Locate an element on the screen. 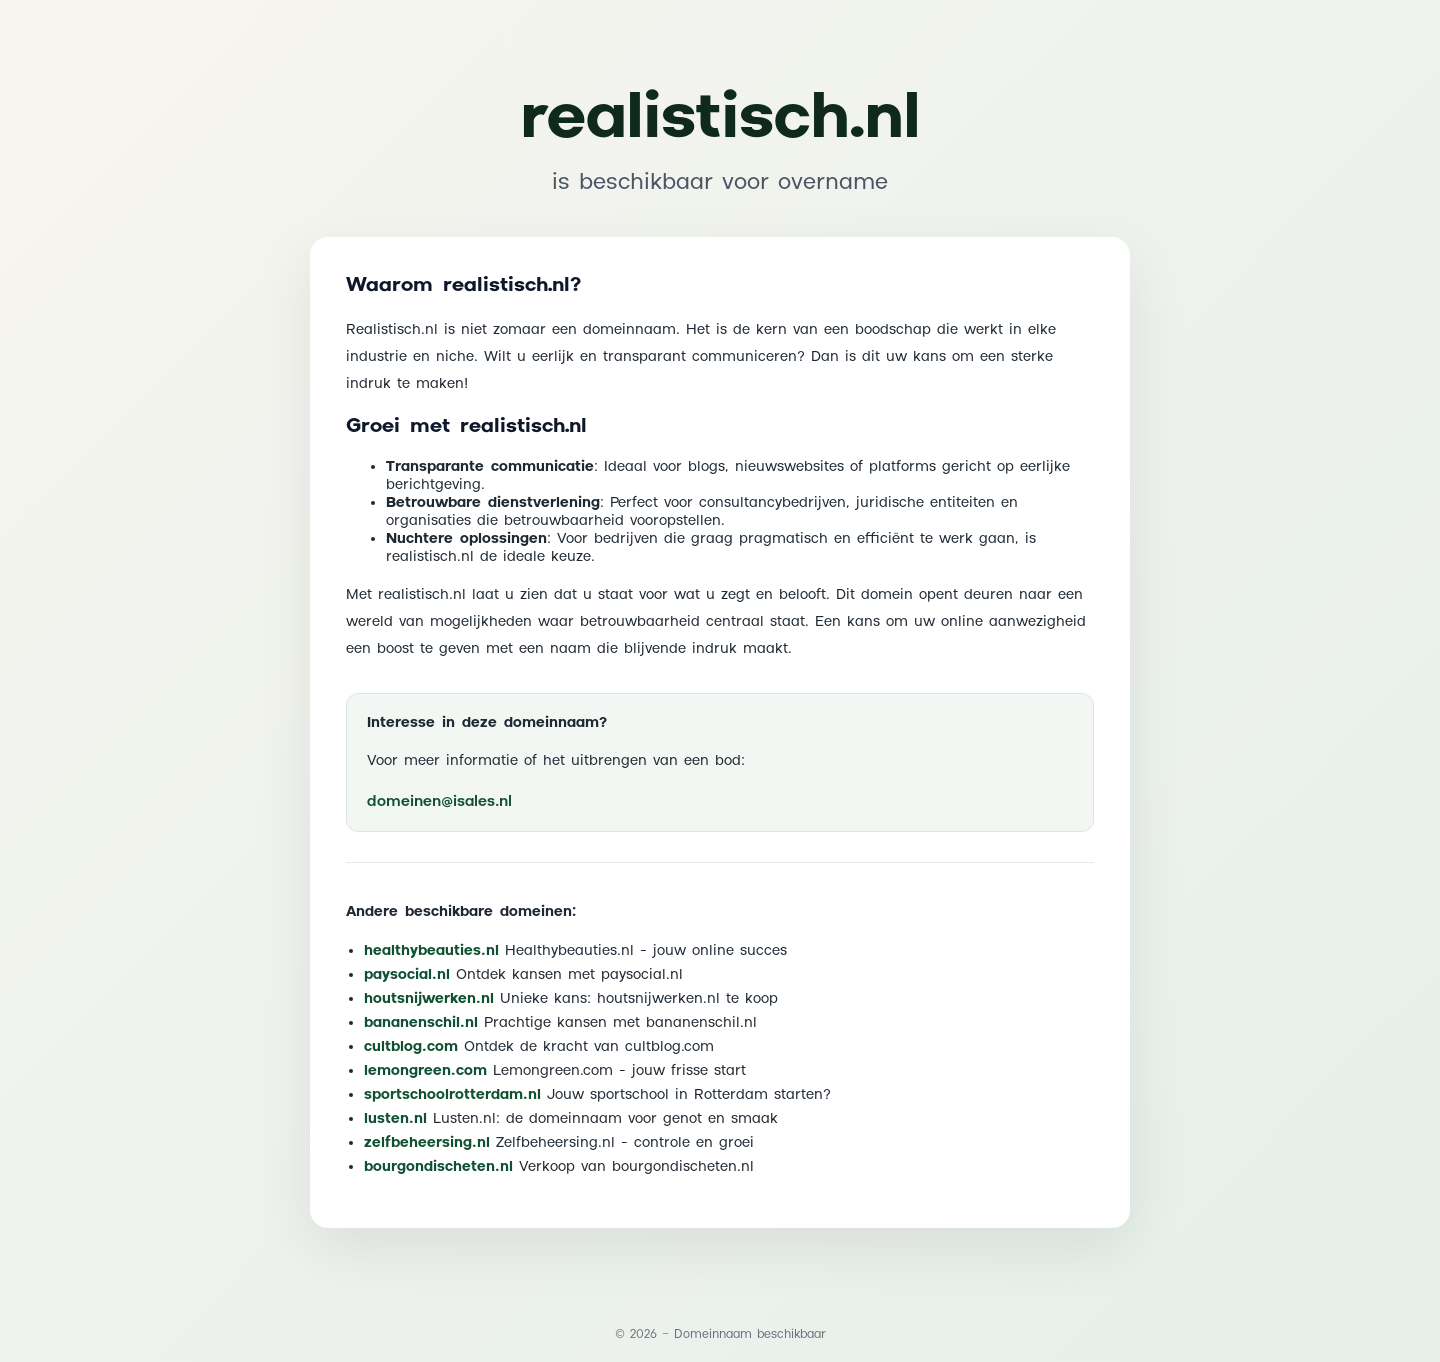 This screenshot has height=1362, width=1440. cultblog.com is located at coordinates (411, 1047).